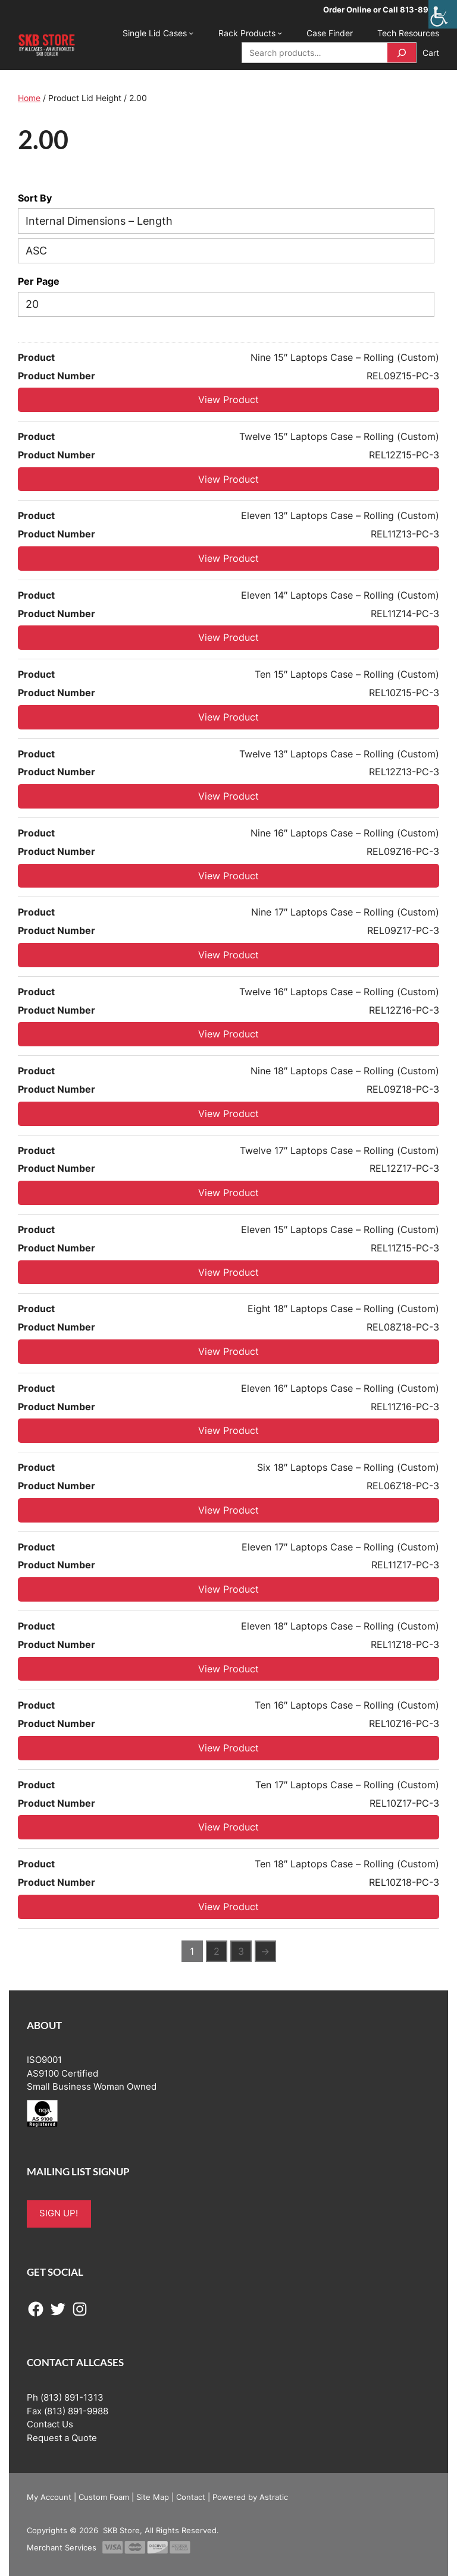 Image resolution: width=457 pixels, height=2576 pixels. I want to click on Merchant Services, so click(61, 2547).